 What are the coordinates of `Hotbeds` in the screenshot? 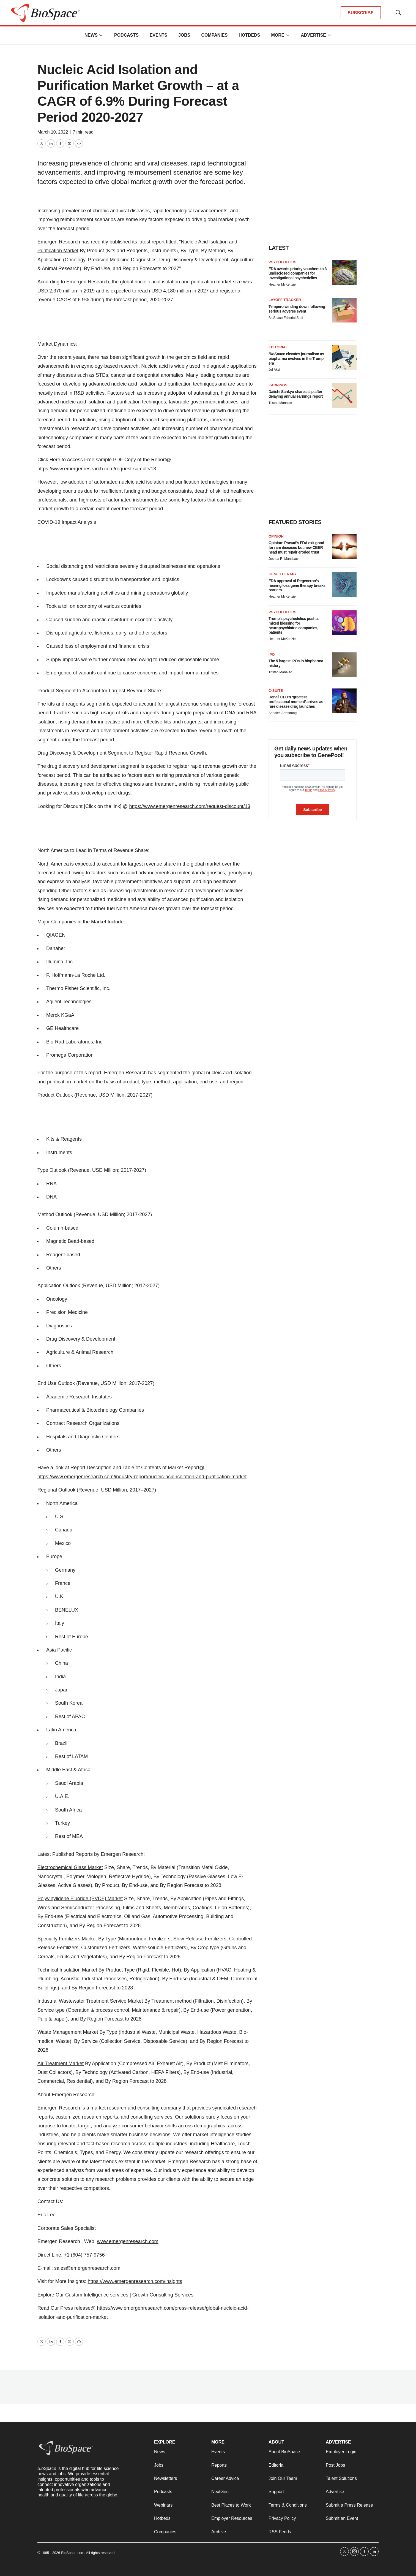 It's located at (249, 35).